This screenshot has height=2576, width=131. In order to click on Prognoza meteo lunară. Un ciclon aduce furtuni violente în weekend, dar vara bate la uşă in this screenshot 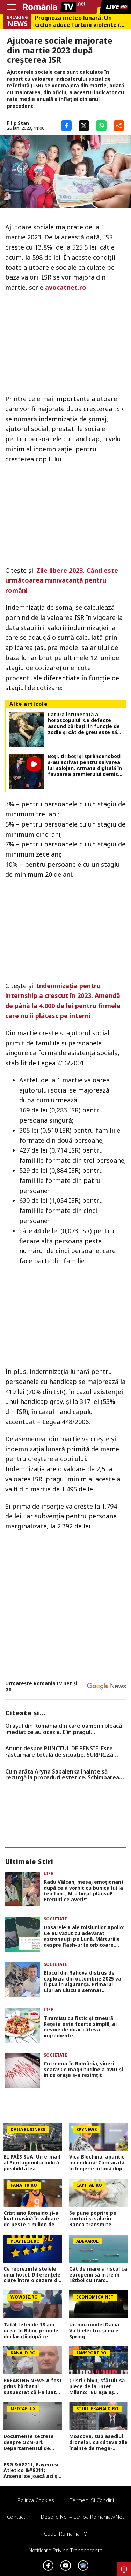, I will do `click(79, 21)`.